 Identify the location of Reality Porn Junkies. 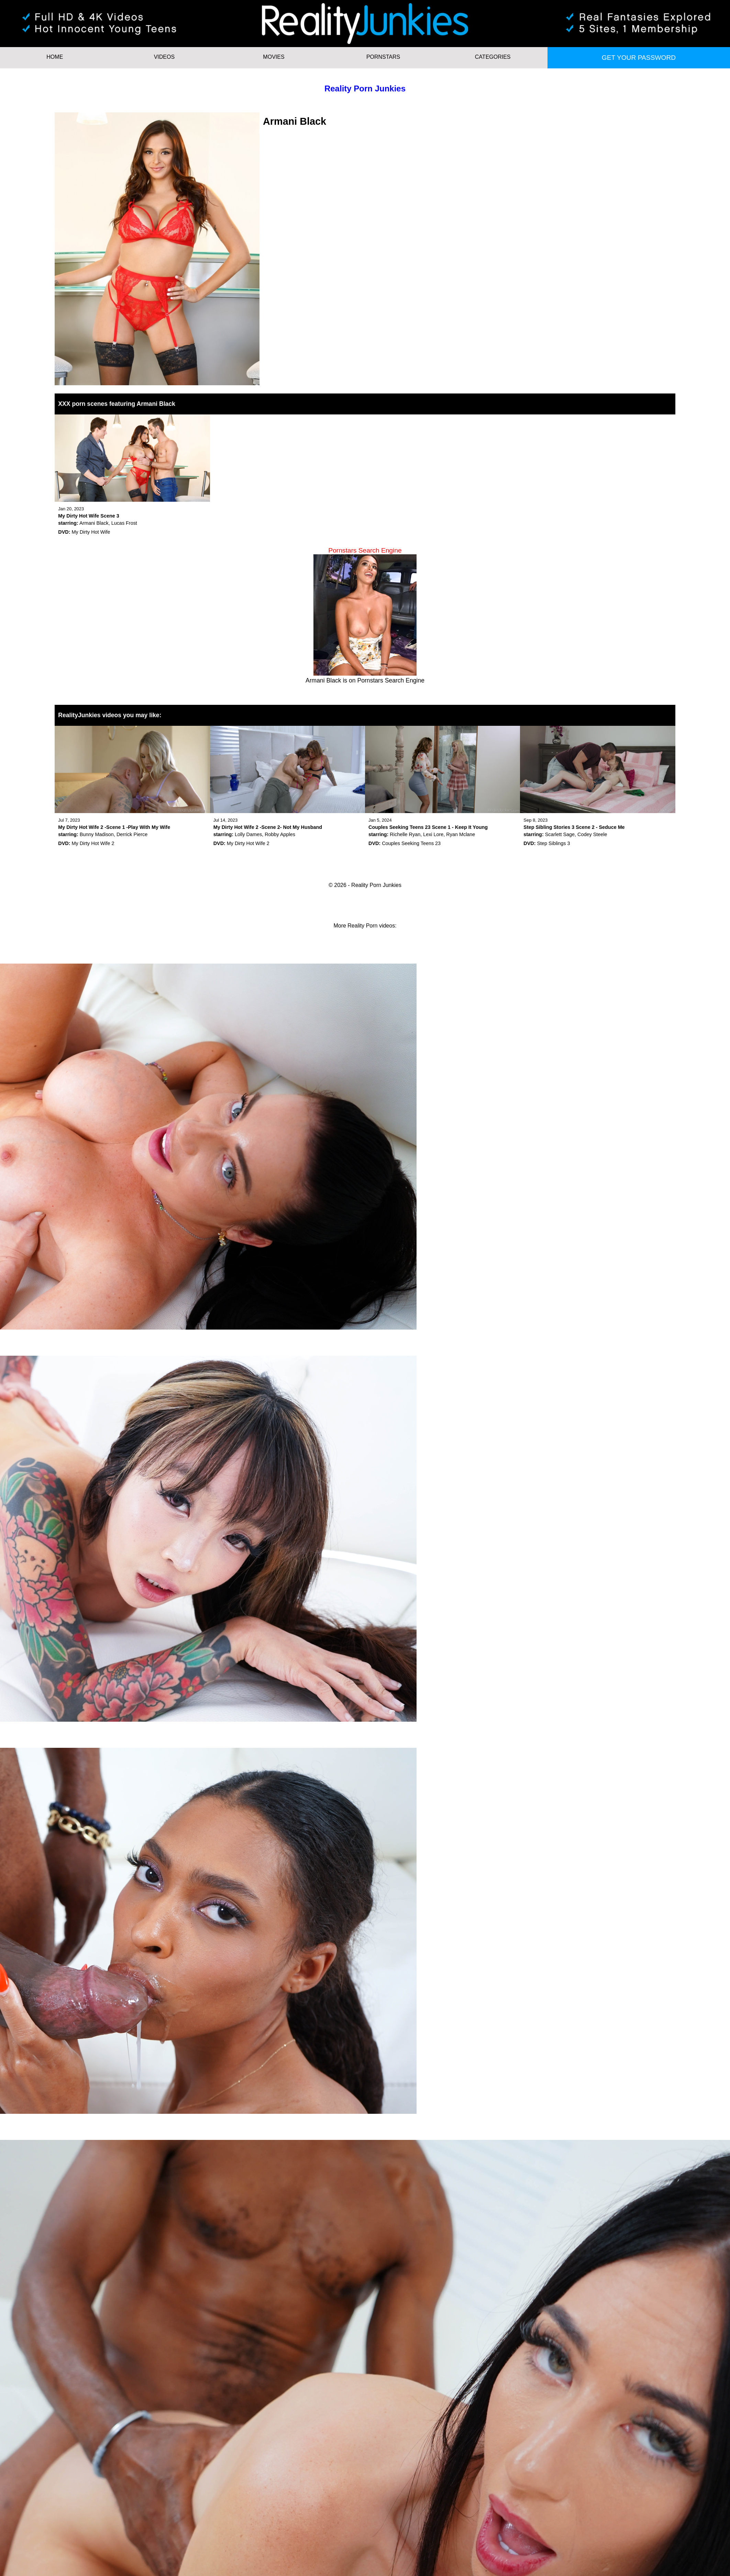
(365, 88).